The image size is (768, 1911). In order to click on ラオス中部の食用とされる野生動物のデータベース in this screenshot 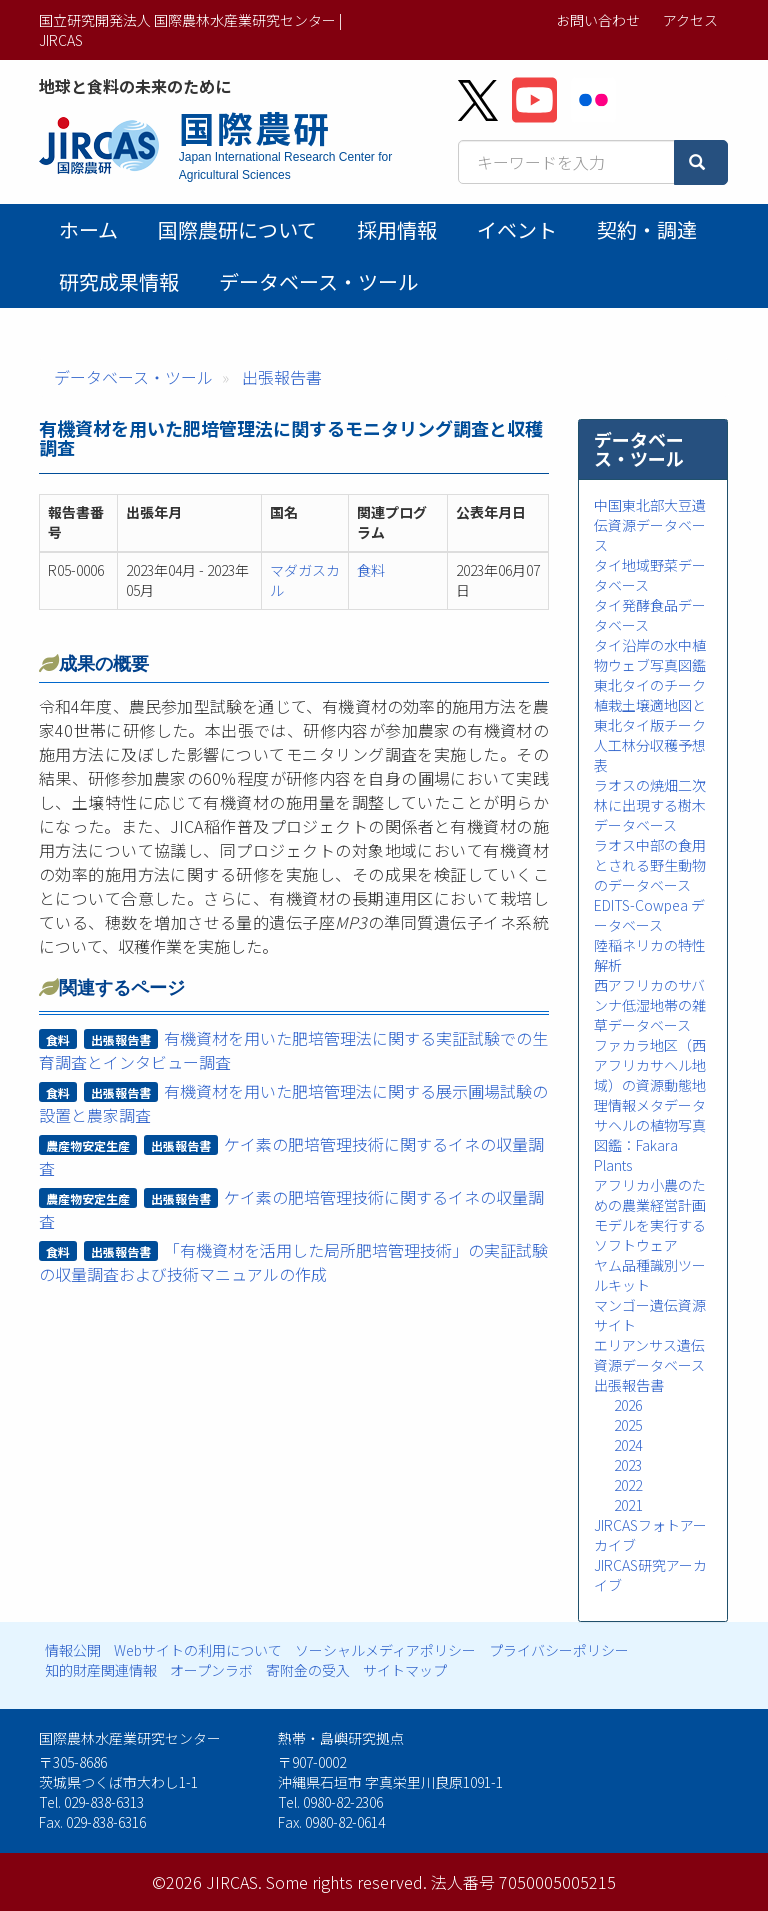, I will do `click(650, 865)`.